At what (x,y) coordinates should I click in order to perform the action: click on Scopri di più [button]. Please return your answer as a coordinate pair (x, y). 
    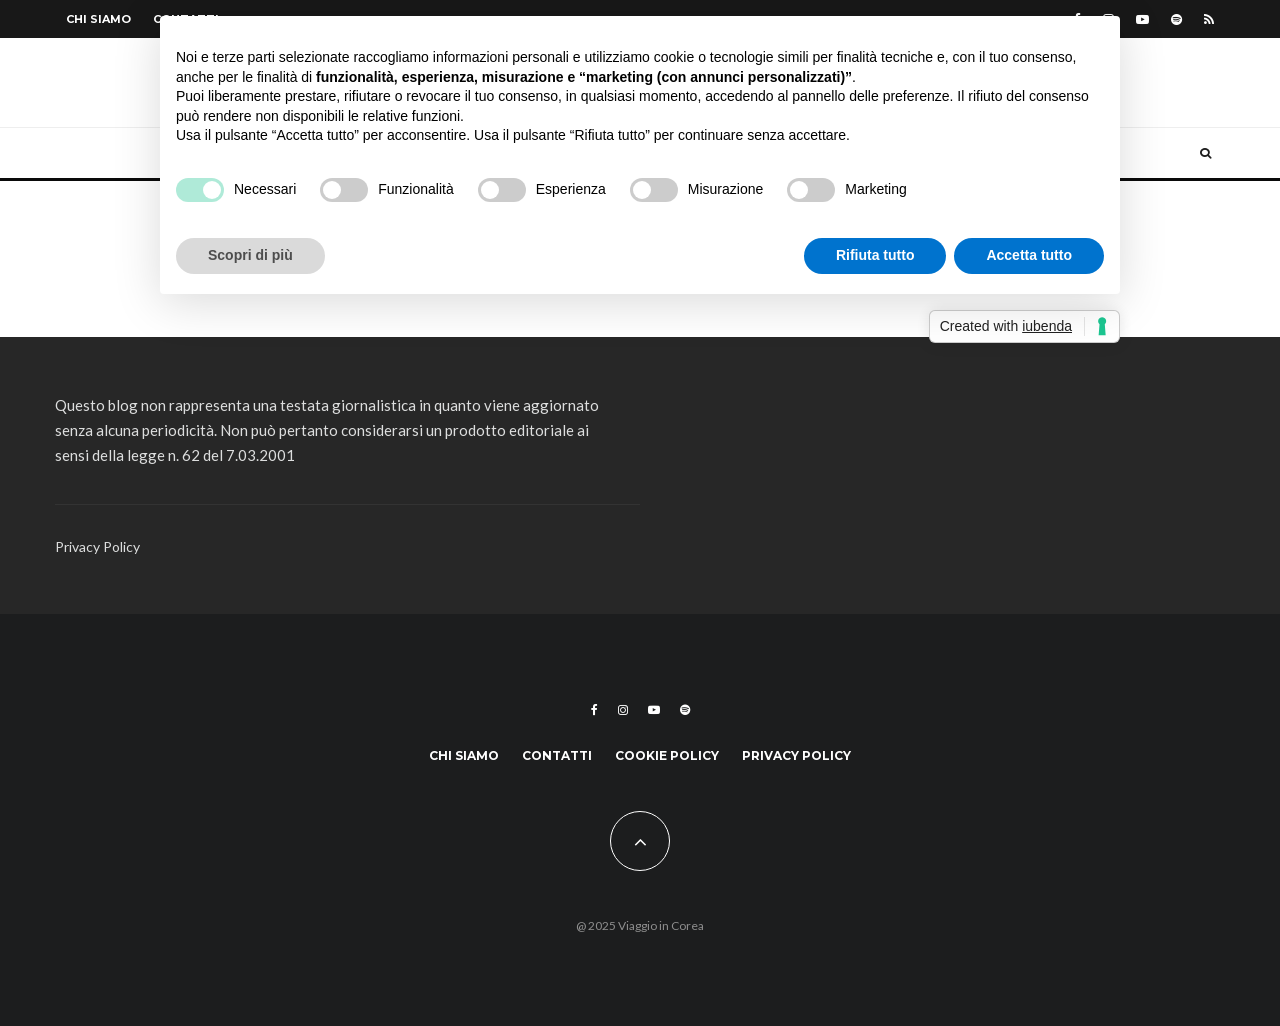
    Looking at the image, I should click on (250, 255).